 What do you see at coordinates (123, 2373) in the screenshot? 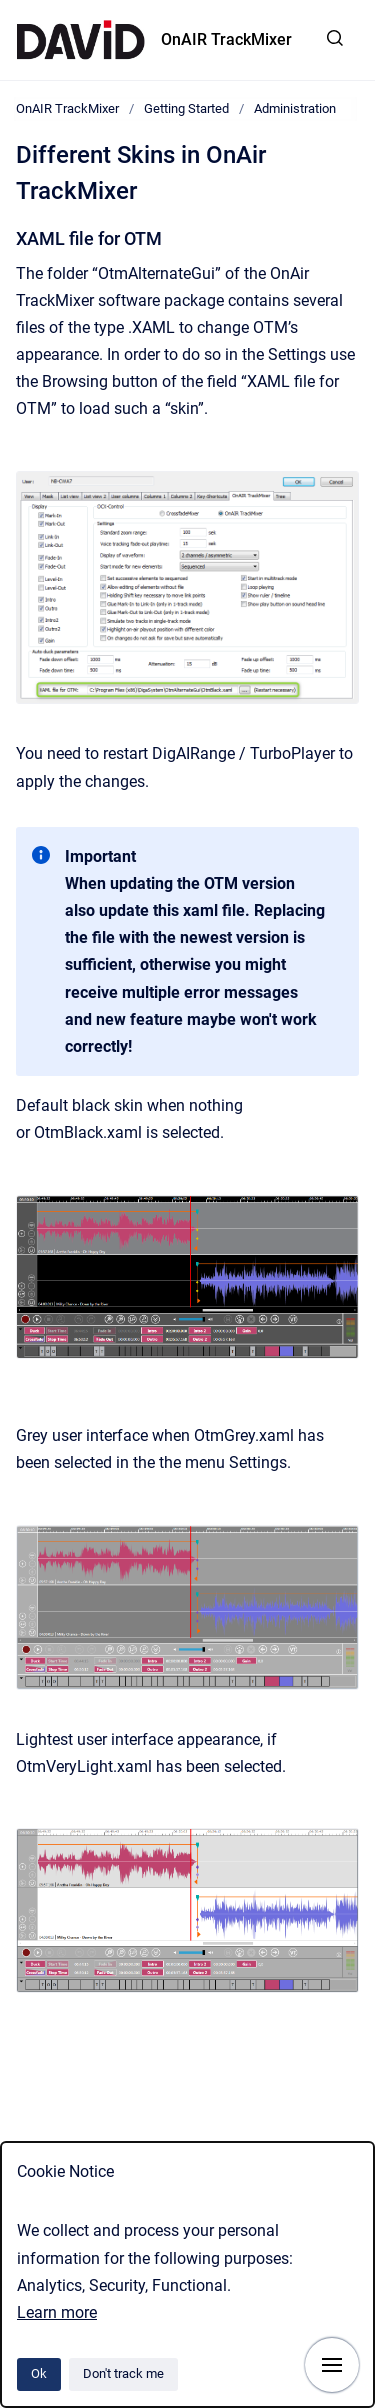
I see `Don't track me` at bounding box center [123, 2373].